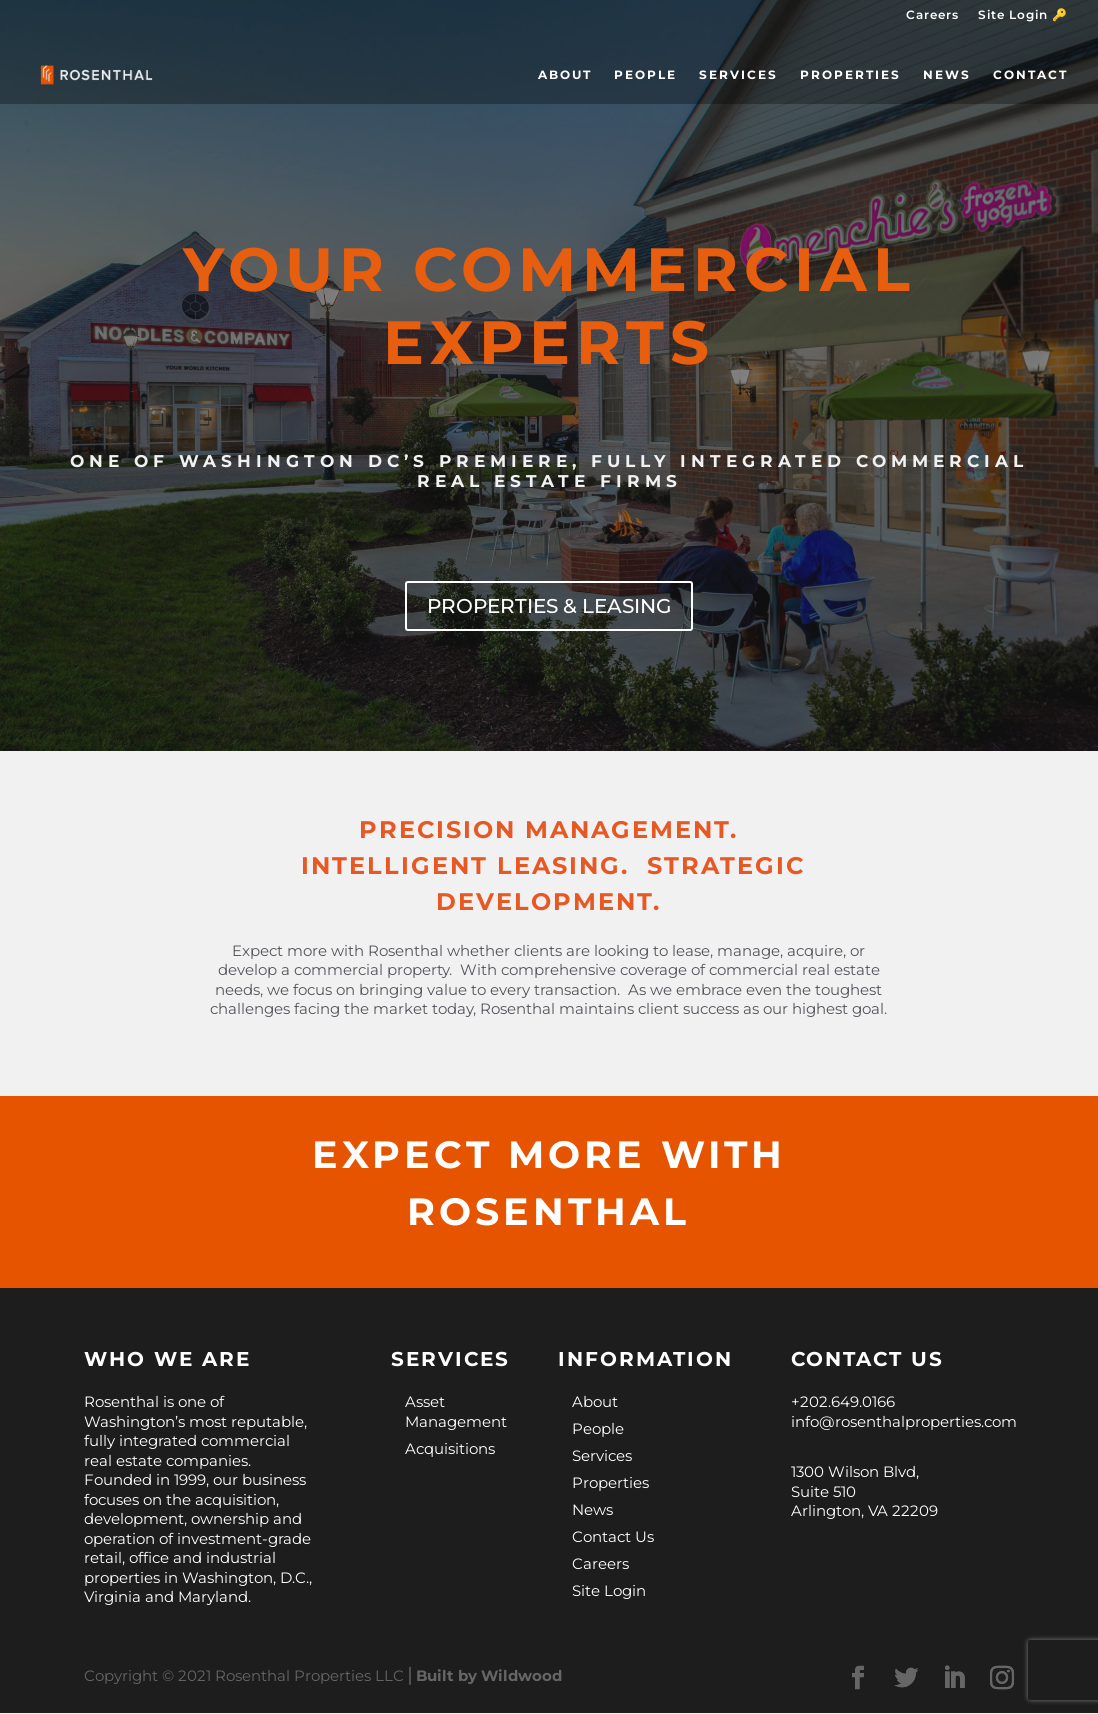 This screenshot has height=1714, width=1098. Describe the element at coordinates (645, 75) in the screenshot. I see `People` at that location.